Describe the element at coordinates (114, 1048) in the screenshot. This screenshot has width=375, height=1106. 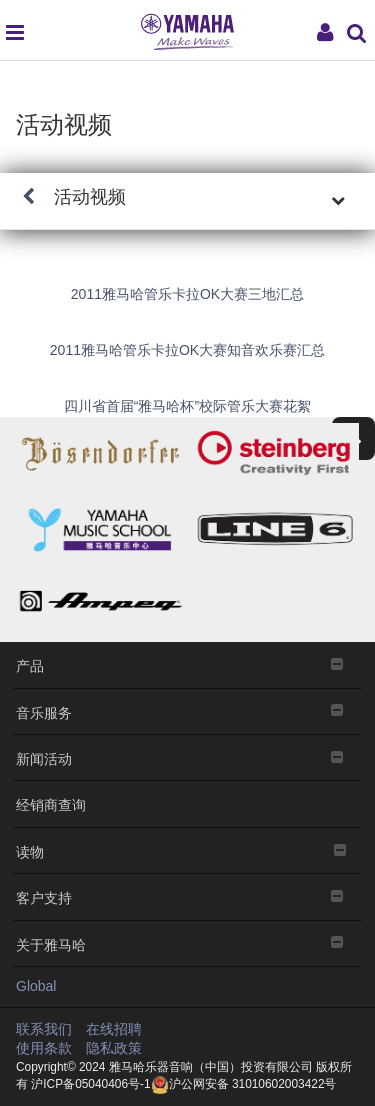
I see `隐私政策` at that location.